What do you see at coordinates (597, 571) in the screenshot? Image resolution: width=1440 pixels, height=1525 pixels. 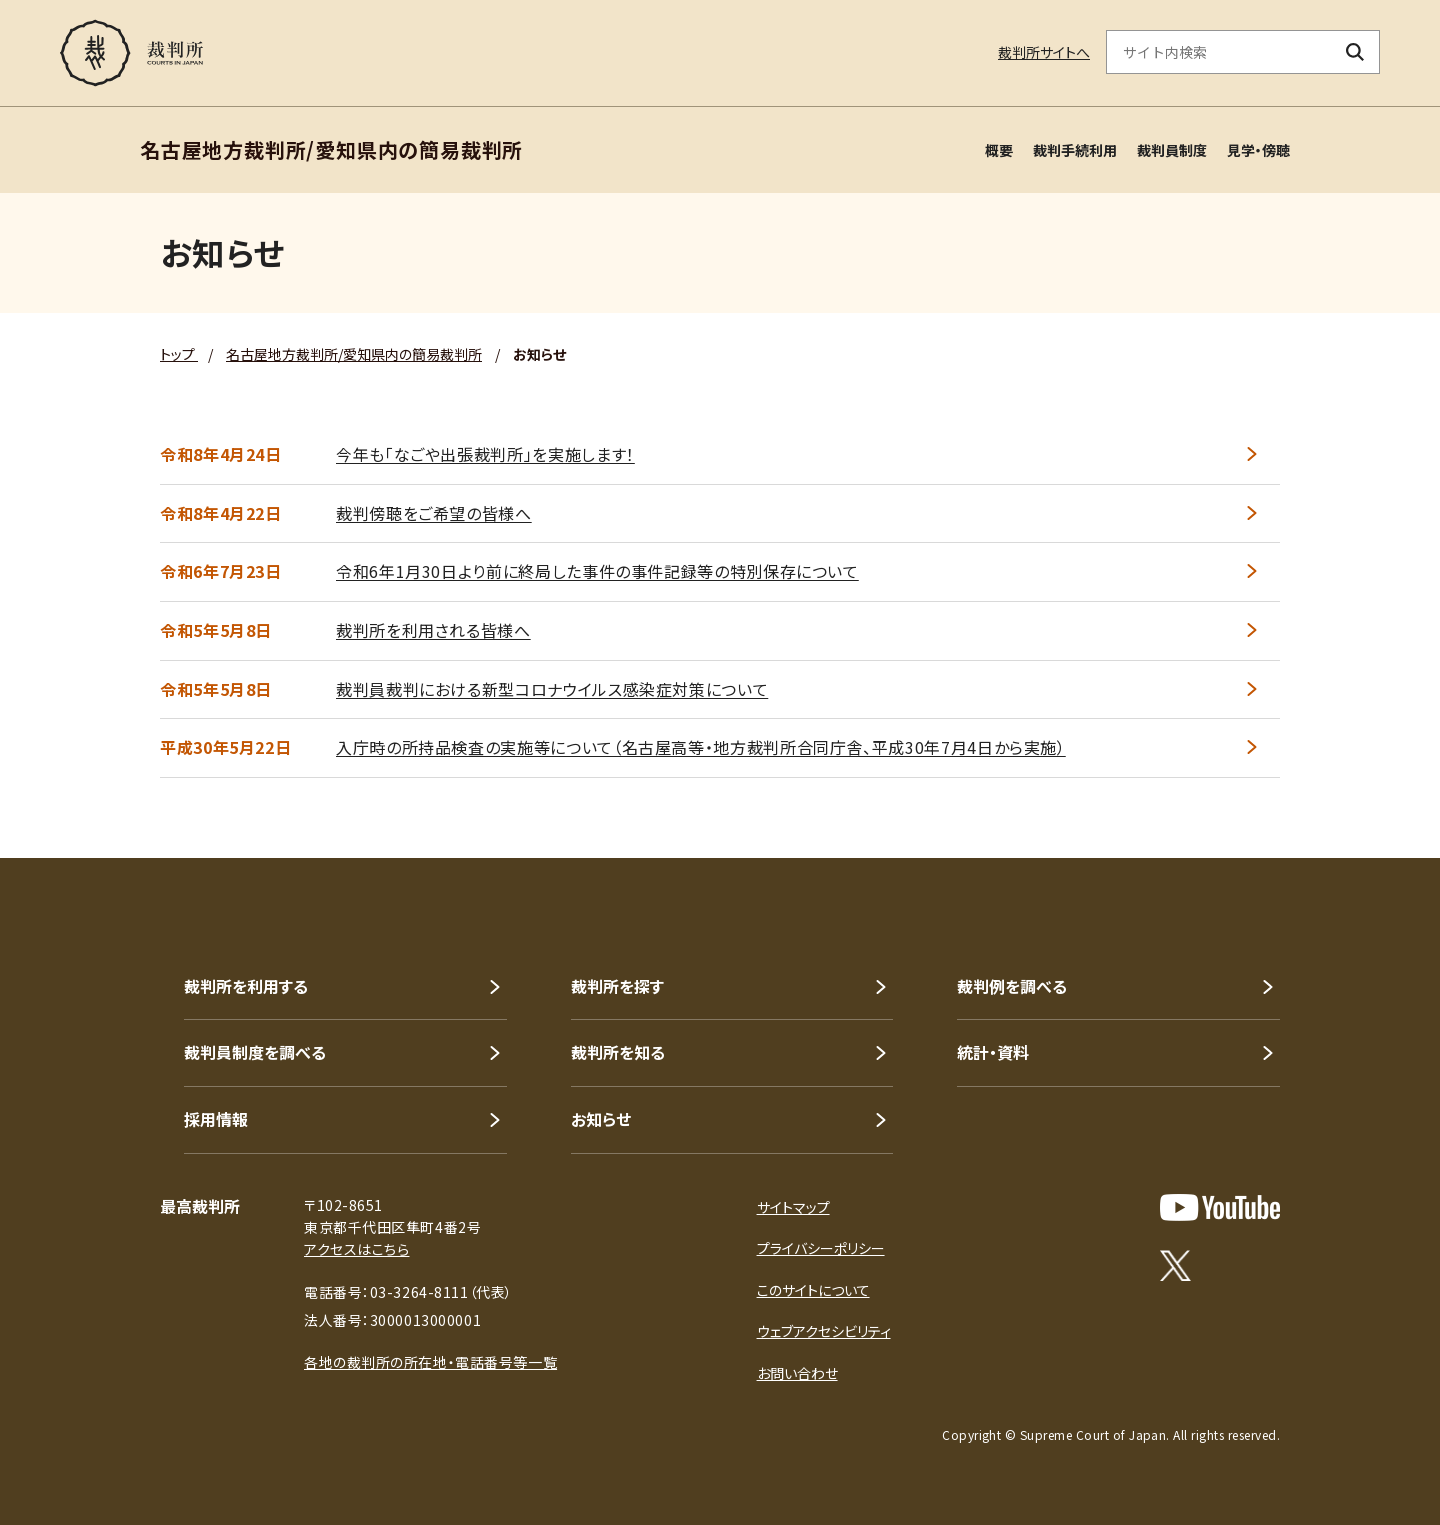 I see `令和6年1月30日より前に終局した事件の事件記録等の特別保存について` at bounding box center [597, 571].